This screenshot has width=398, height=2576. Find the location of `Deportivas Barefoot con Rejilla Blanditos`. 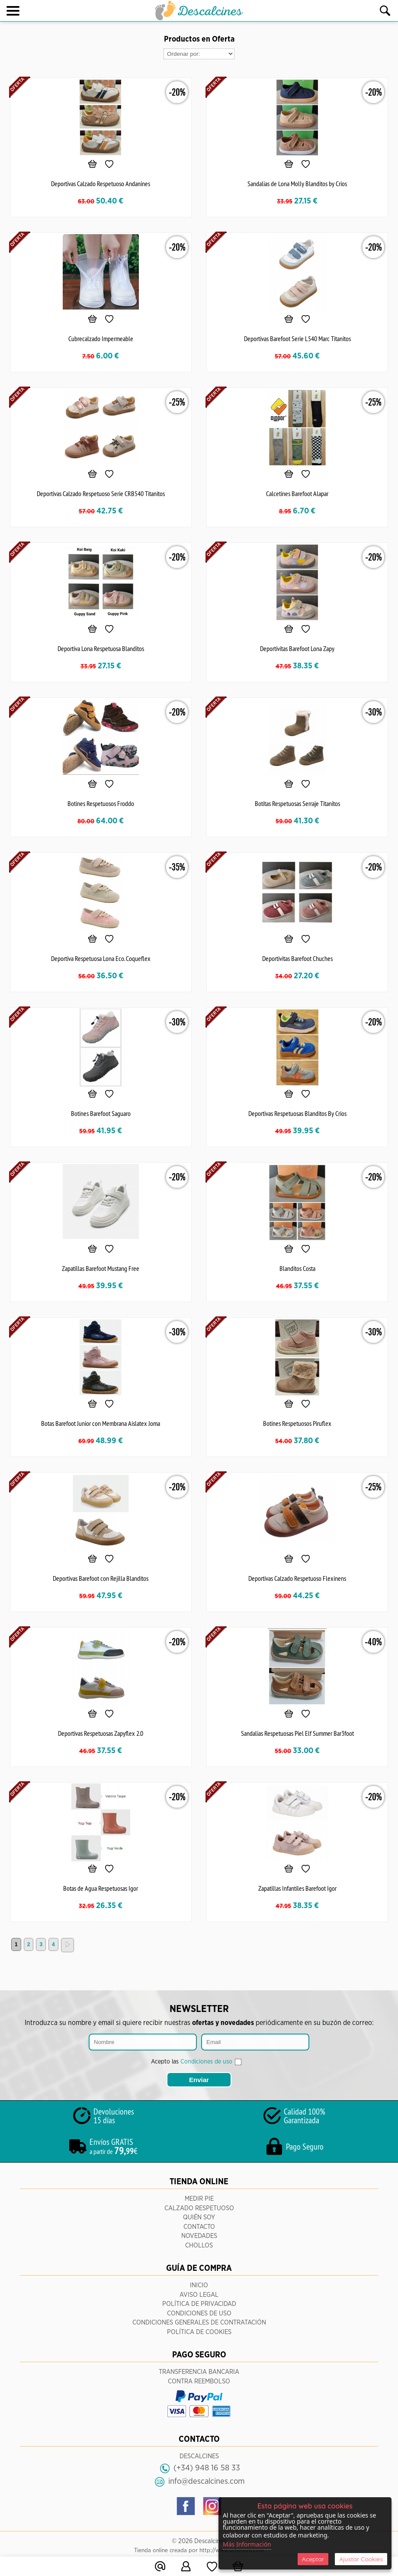

Deportivas Barefoot con Rejilla Blanditos is located at coordinates (100, 1578).